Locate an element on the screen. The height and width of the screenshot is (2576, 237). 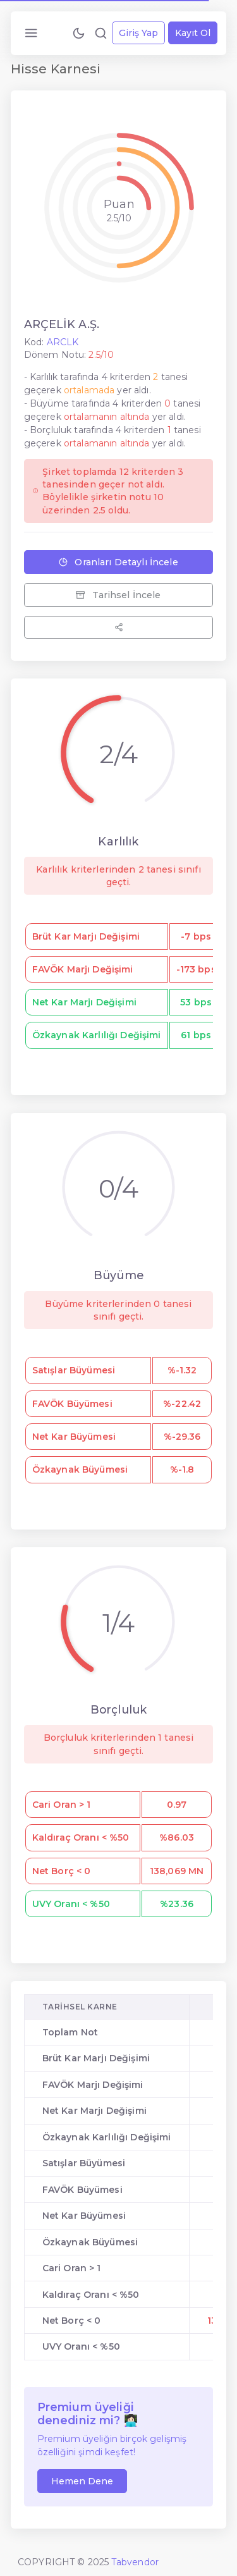
Hemen Dene is located at coordinates (82, 2481).